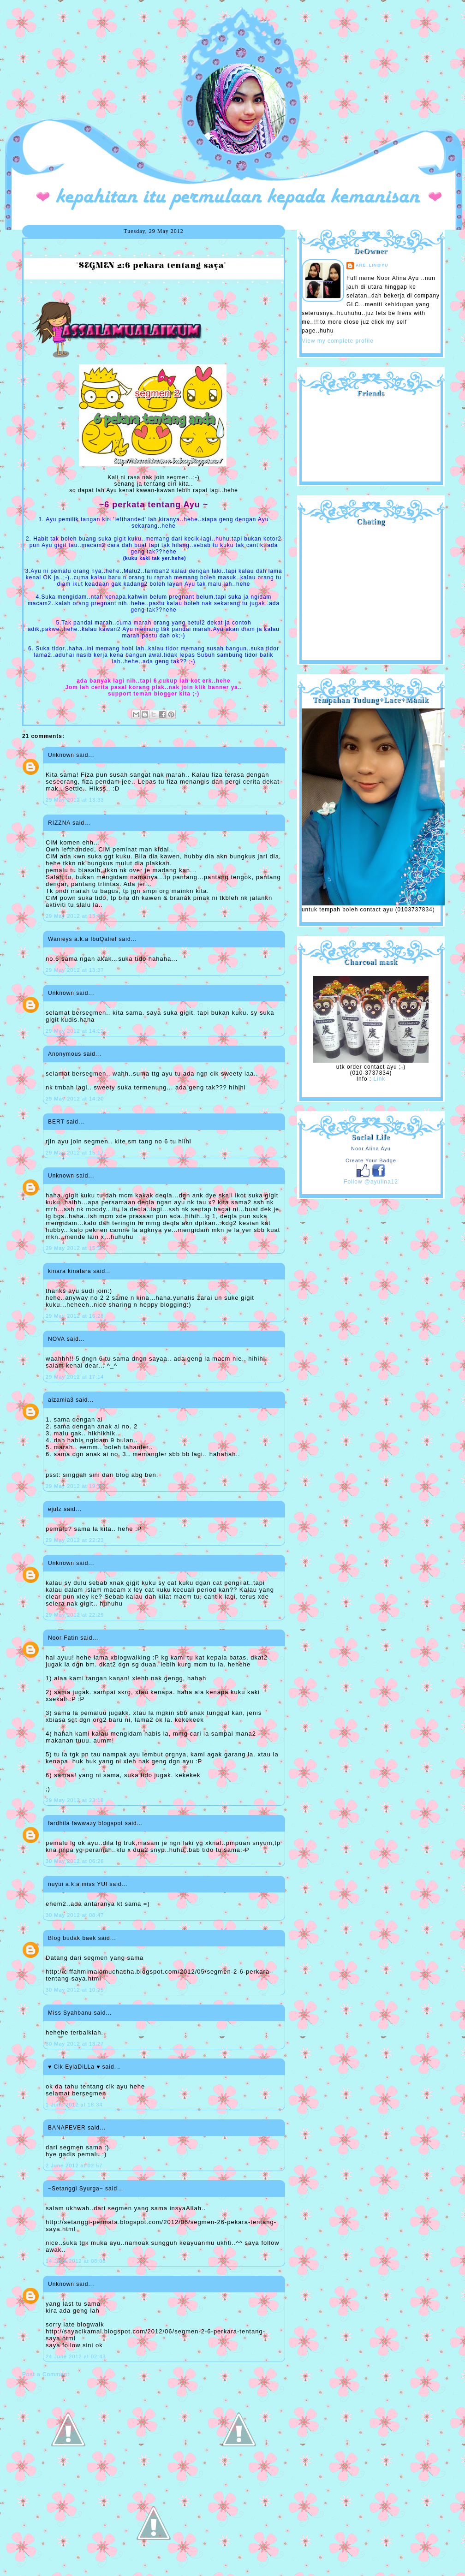 The height and width of the screenshot is (2576, 465). What do you see at coordinates (76, 2261) in the screenshot?
I see `14 June 2012 at 08:08` at bounding box center [76, 2261].